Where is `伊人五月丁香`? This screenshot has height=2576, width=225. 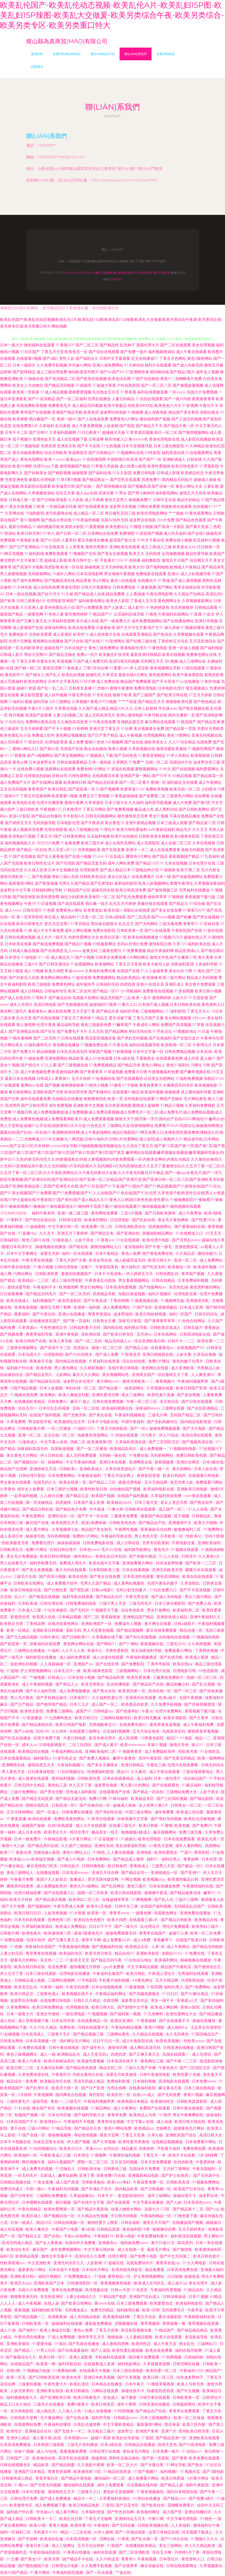
伊人五月丁香 is located at coordinates (81, 1785).